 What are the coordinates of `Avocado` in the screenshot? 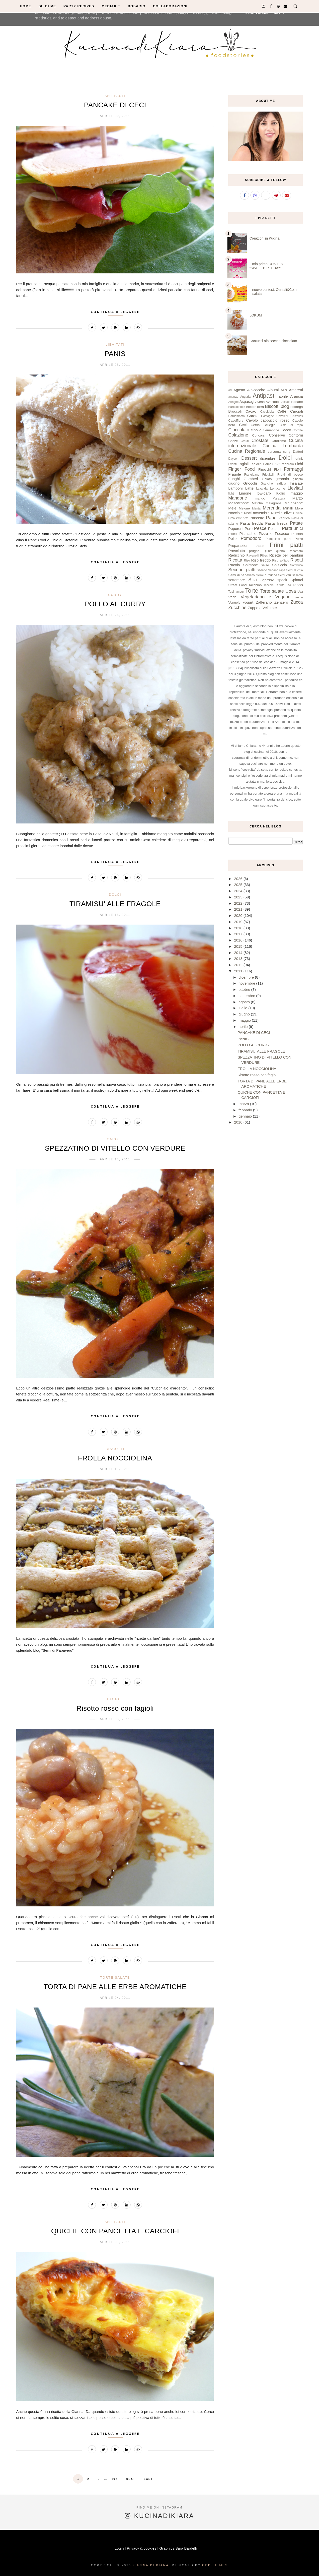 It's located at (272, 402).